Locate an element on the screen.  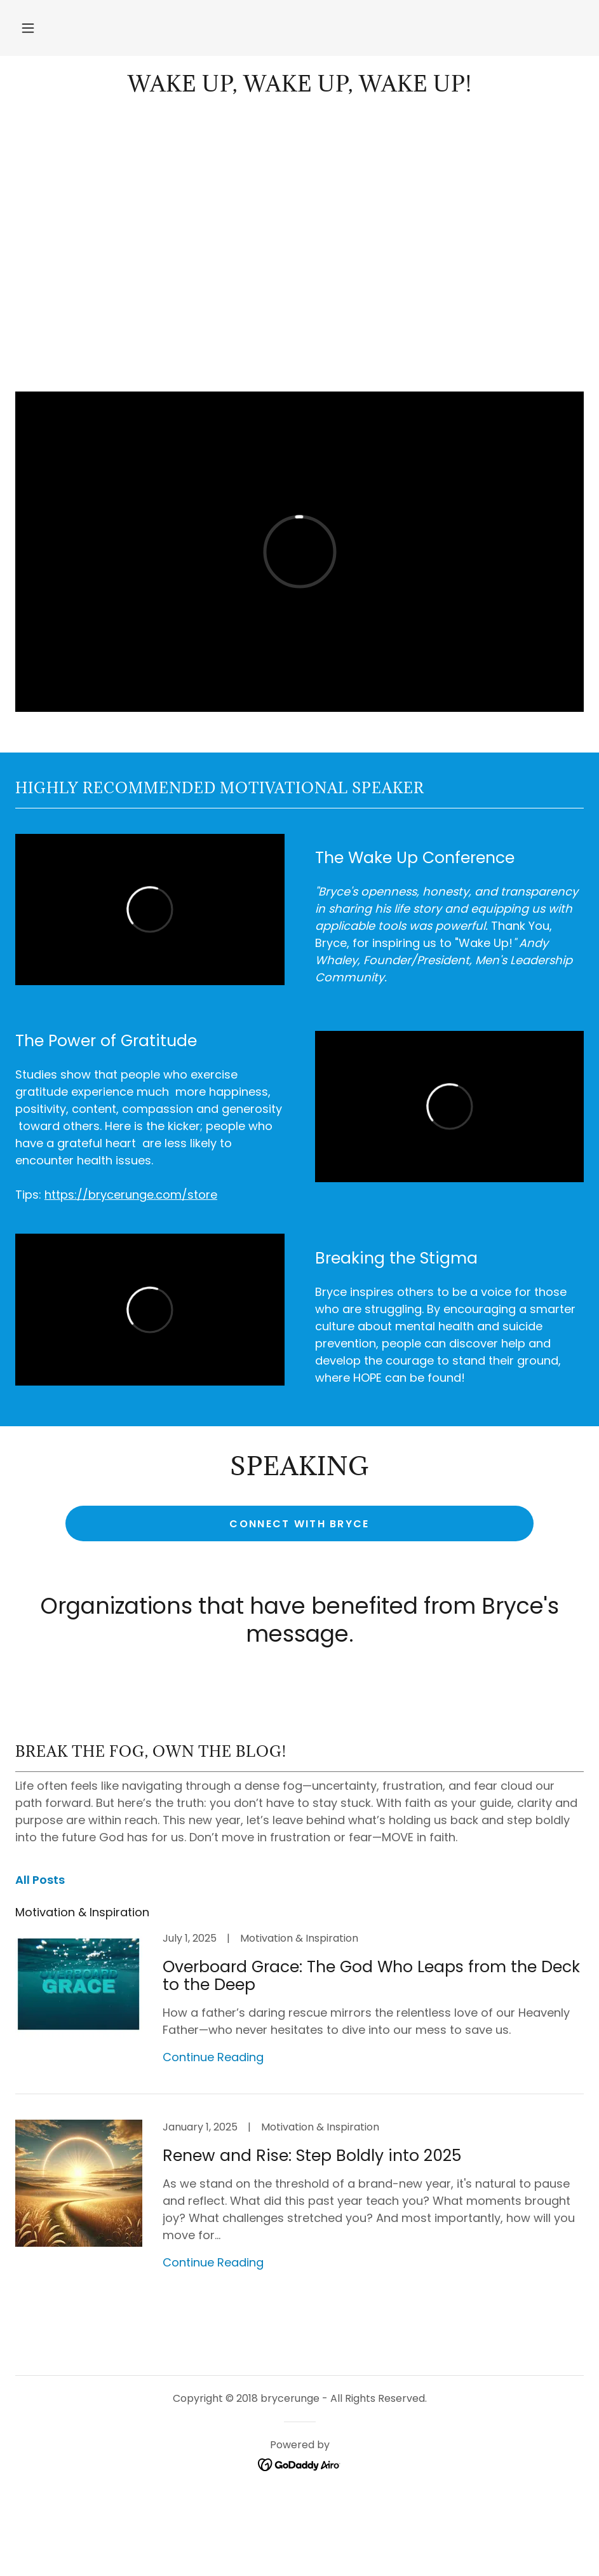
[button] is located at coordinates (28, 28).